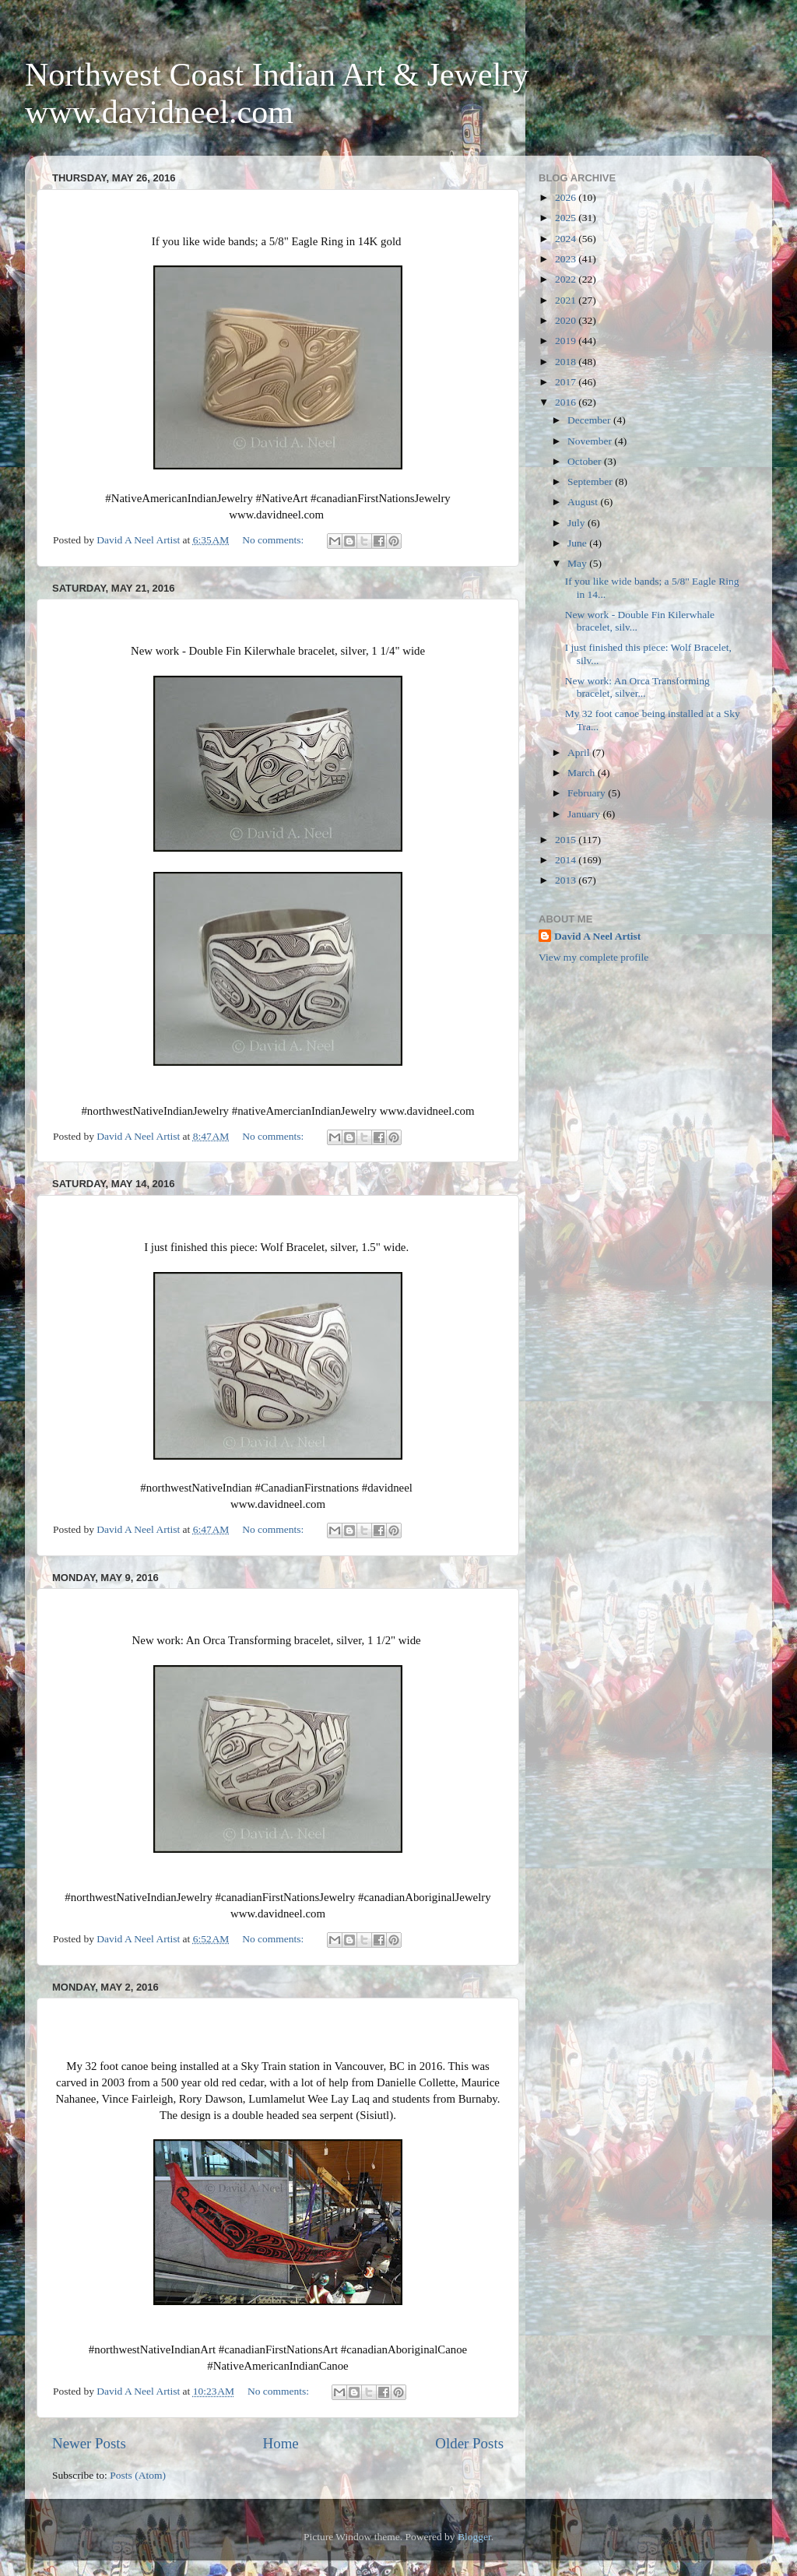 The image size is (797, 2576). What do you see at coordinates (587, 793) in the screenshot?
I see `February` at bounding box center [587, 793].